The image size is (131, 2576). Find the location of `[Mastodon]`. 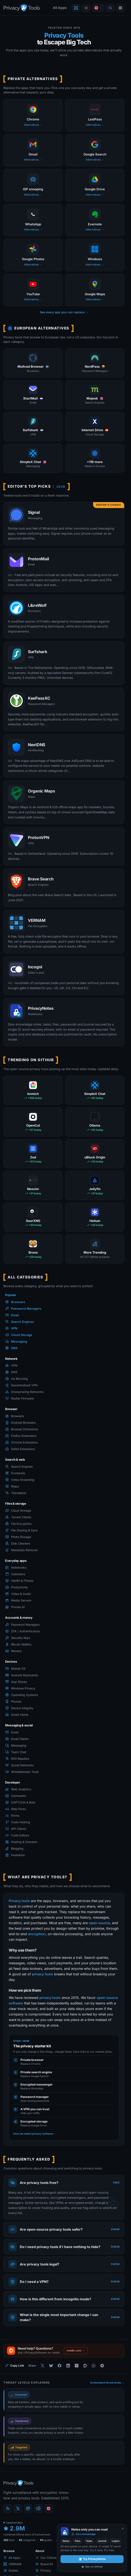

[Mastodon] is located at coordinates (28, 2508).